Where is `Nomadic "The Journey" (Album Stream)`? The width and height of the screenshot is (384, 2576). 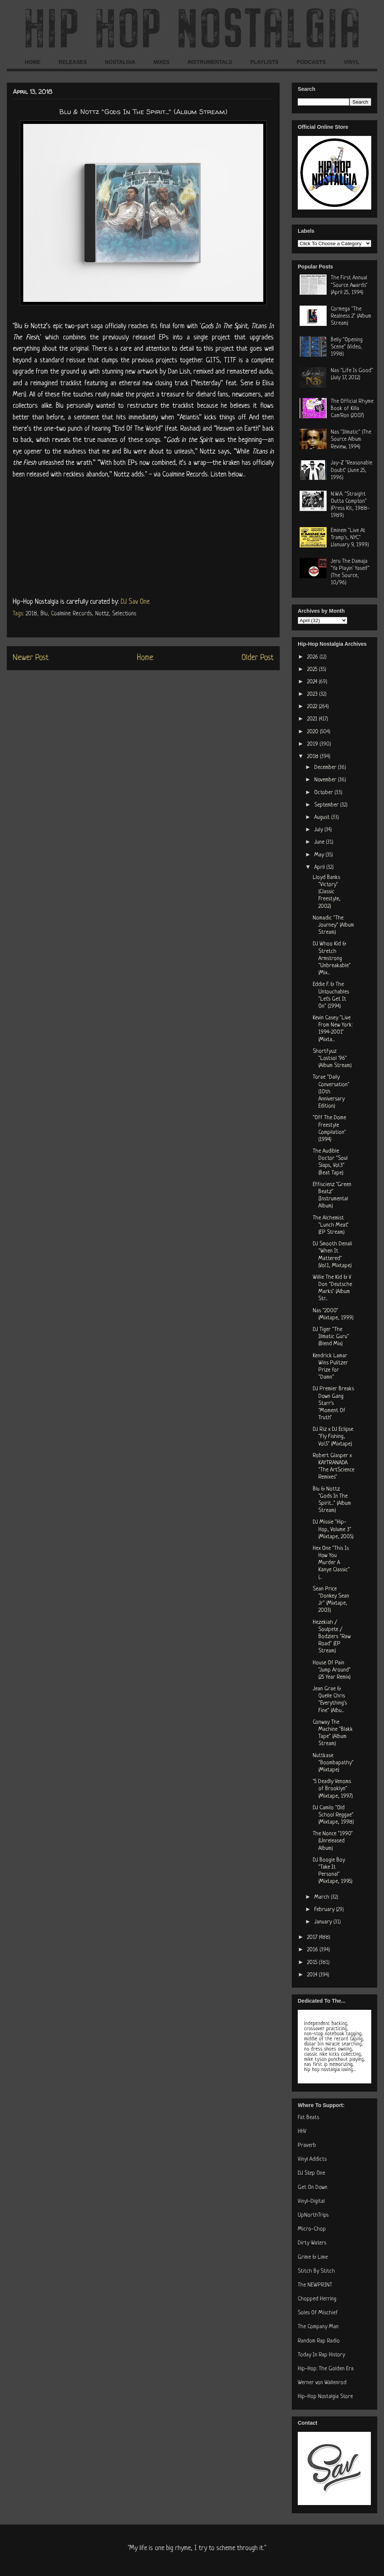 Nomadic "The Journey" (Album Stream) is located at coordinates (333, 925).